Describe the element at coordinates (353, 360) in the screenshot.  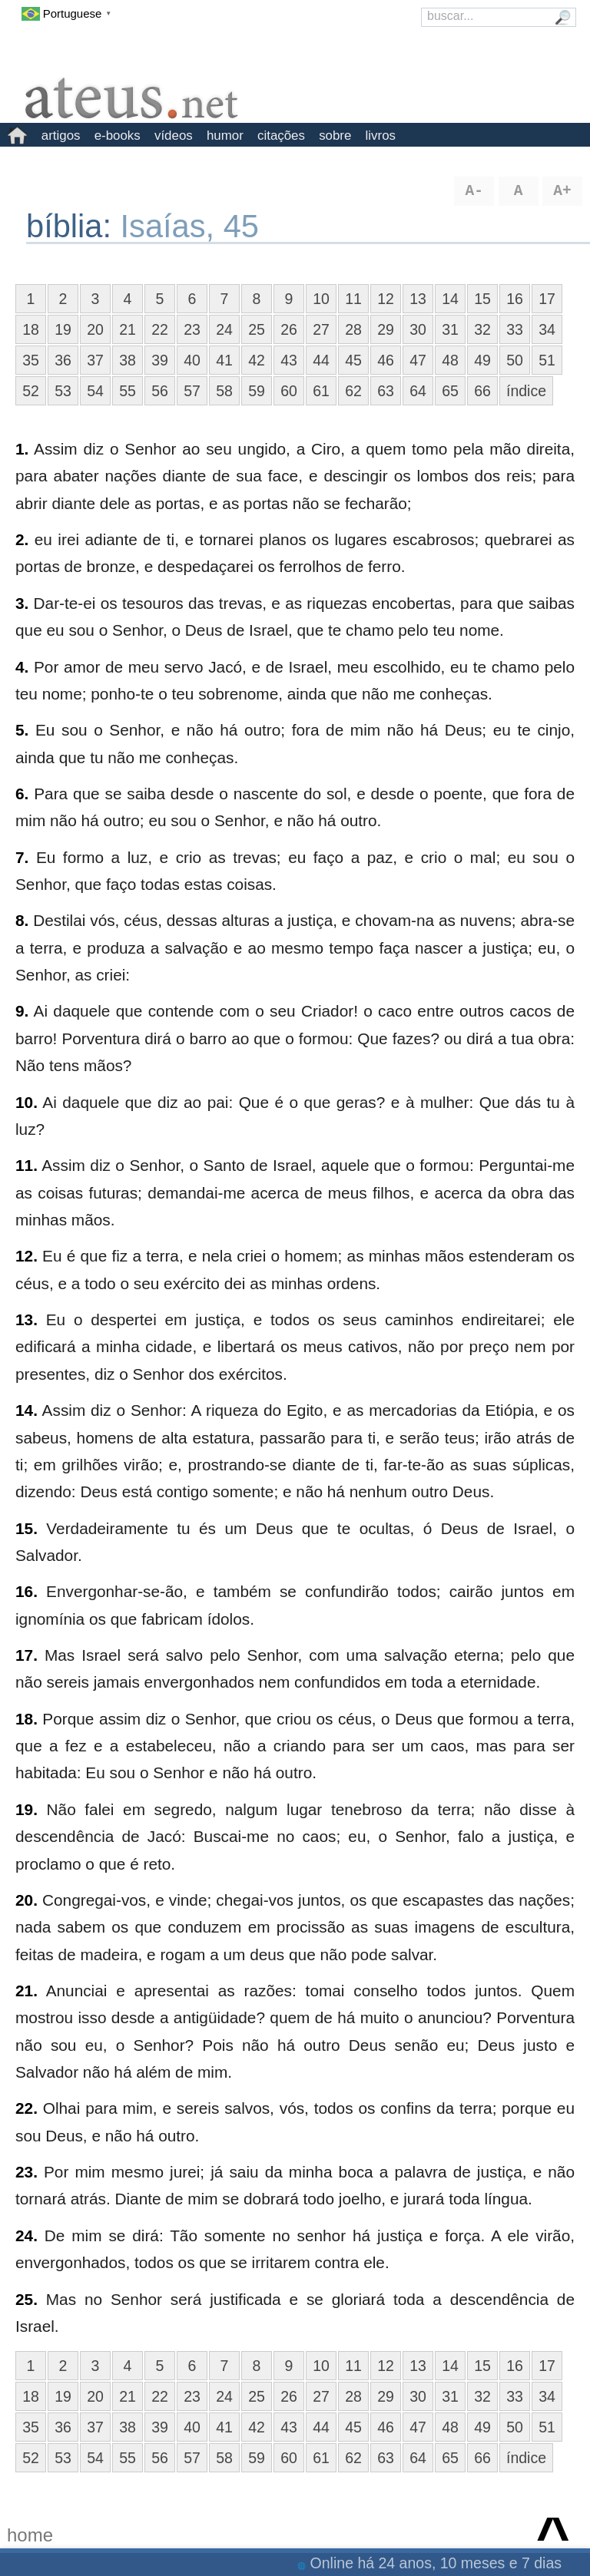
I see `45` at that location.